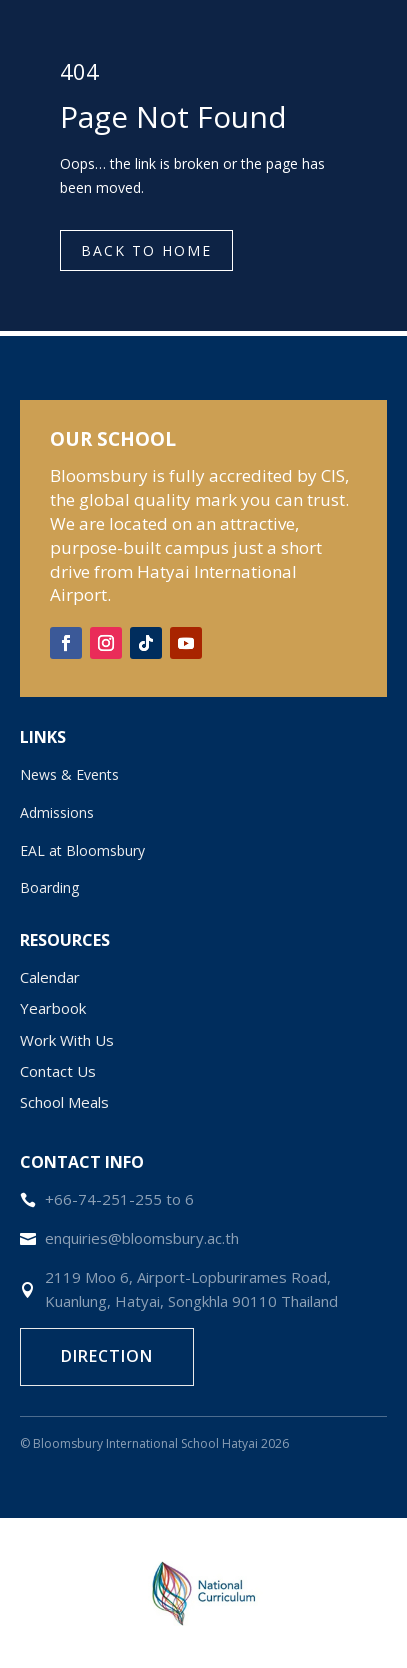  Describe the element at coordinates (82, 850) in the screenshot. I see `EAL at Bloomsbury` at that location.